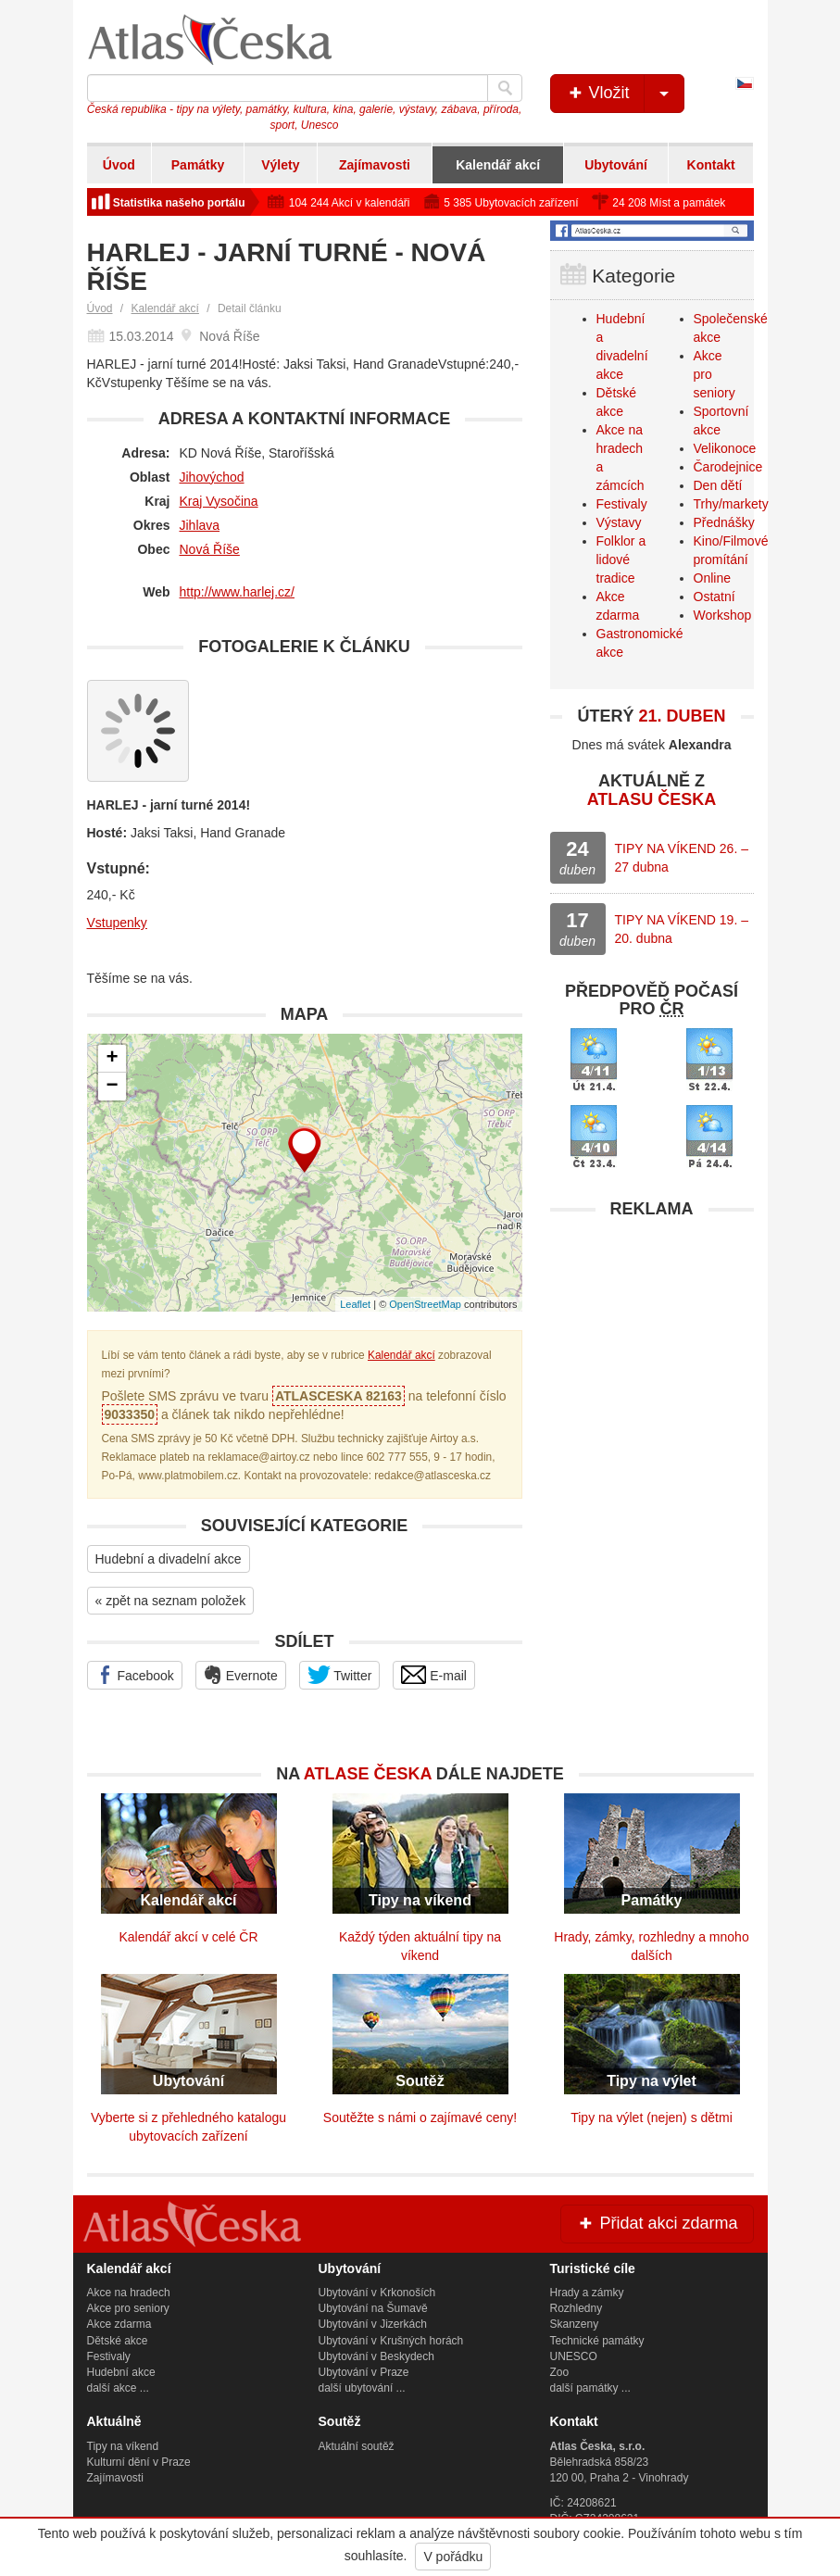 The width and height of the screenshot is (840, 2576). What do you see at coordinates (128, 2292) in the screenshot?
I see `Akce na hradech` at bounding box center [128, 2292].